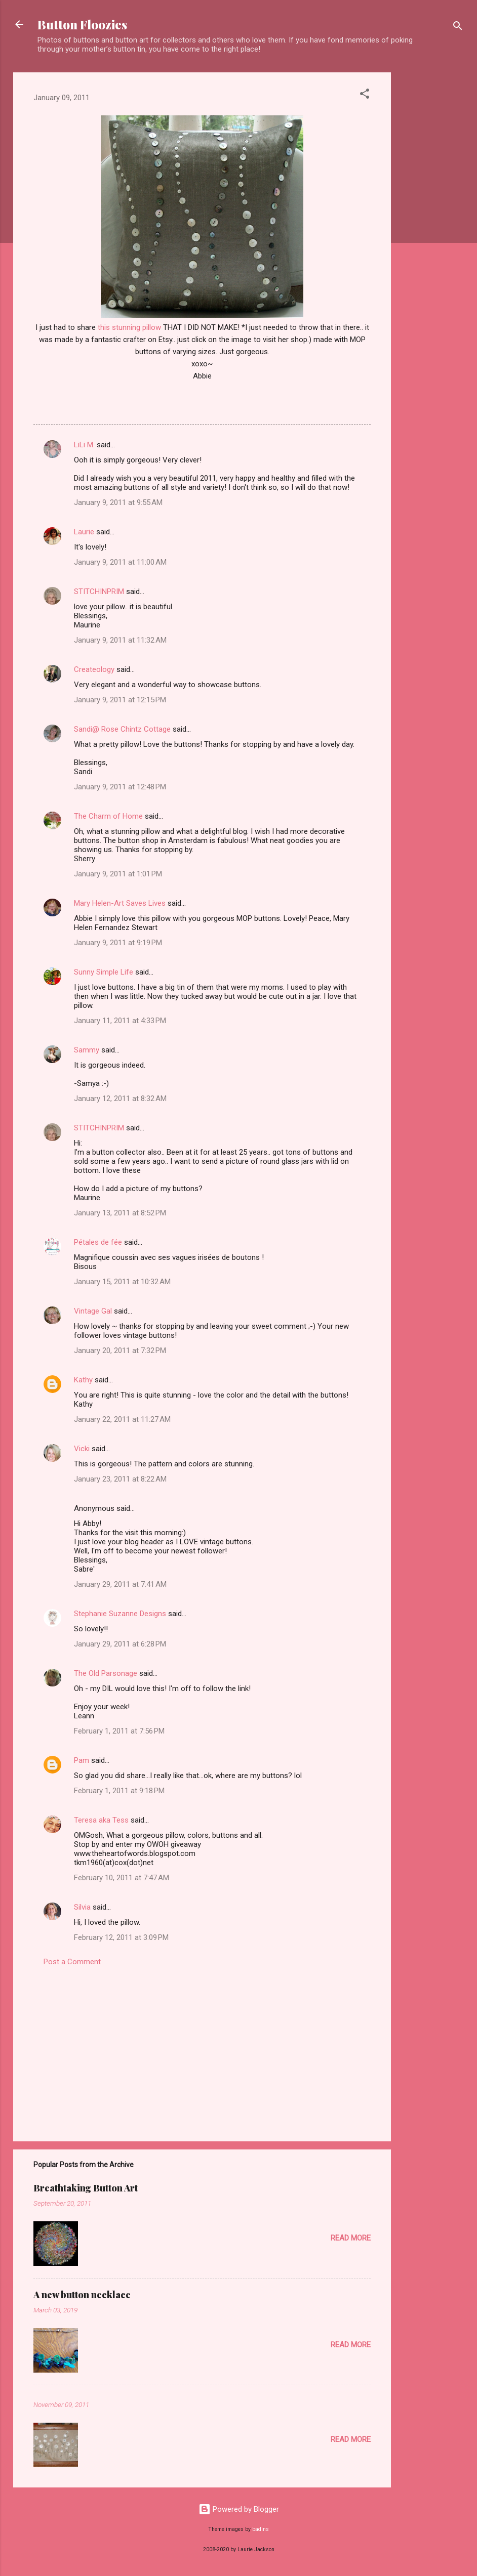  What do you see at coordinates (351, 2238) in the screenshot?
I see `Read more` at bounding box center [351, 2238].